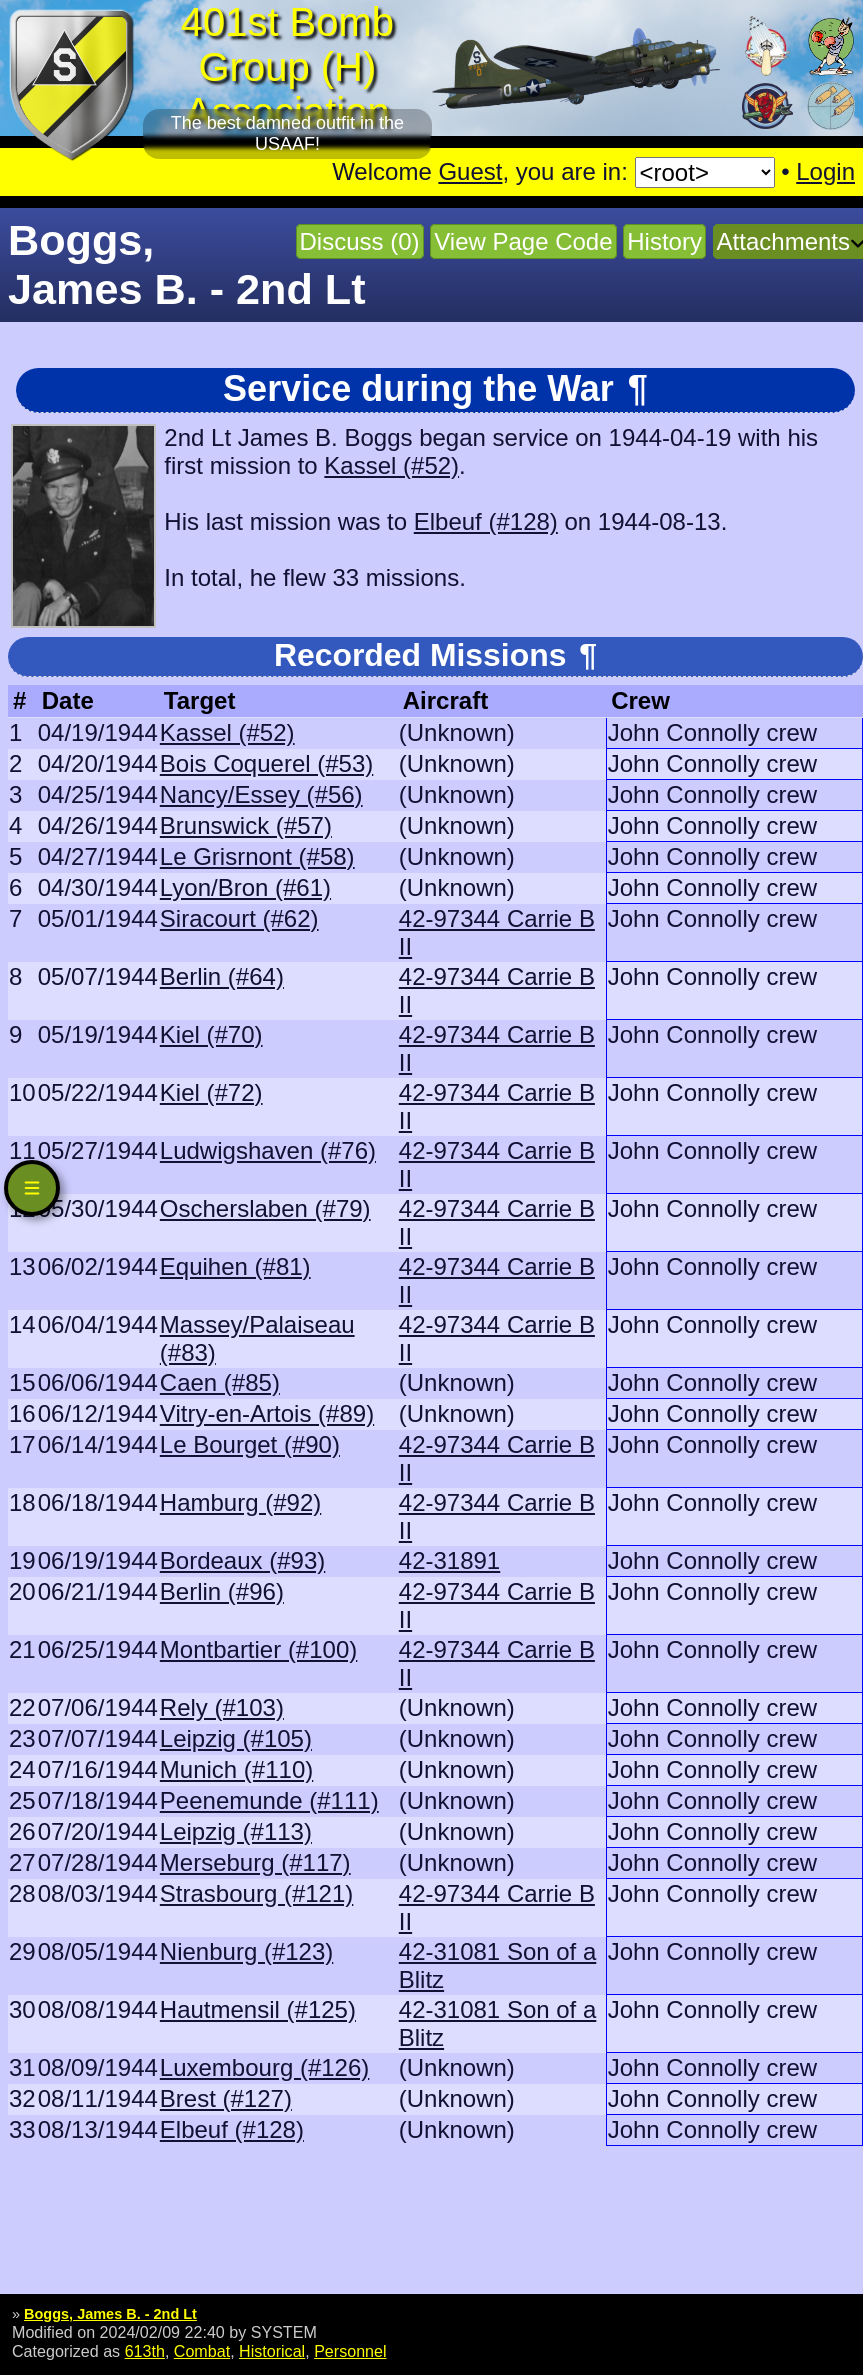  I want to click on Merseburg (#117), so click(255, 1862).